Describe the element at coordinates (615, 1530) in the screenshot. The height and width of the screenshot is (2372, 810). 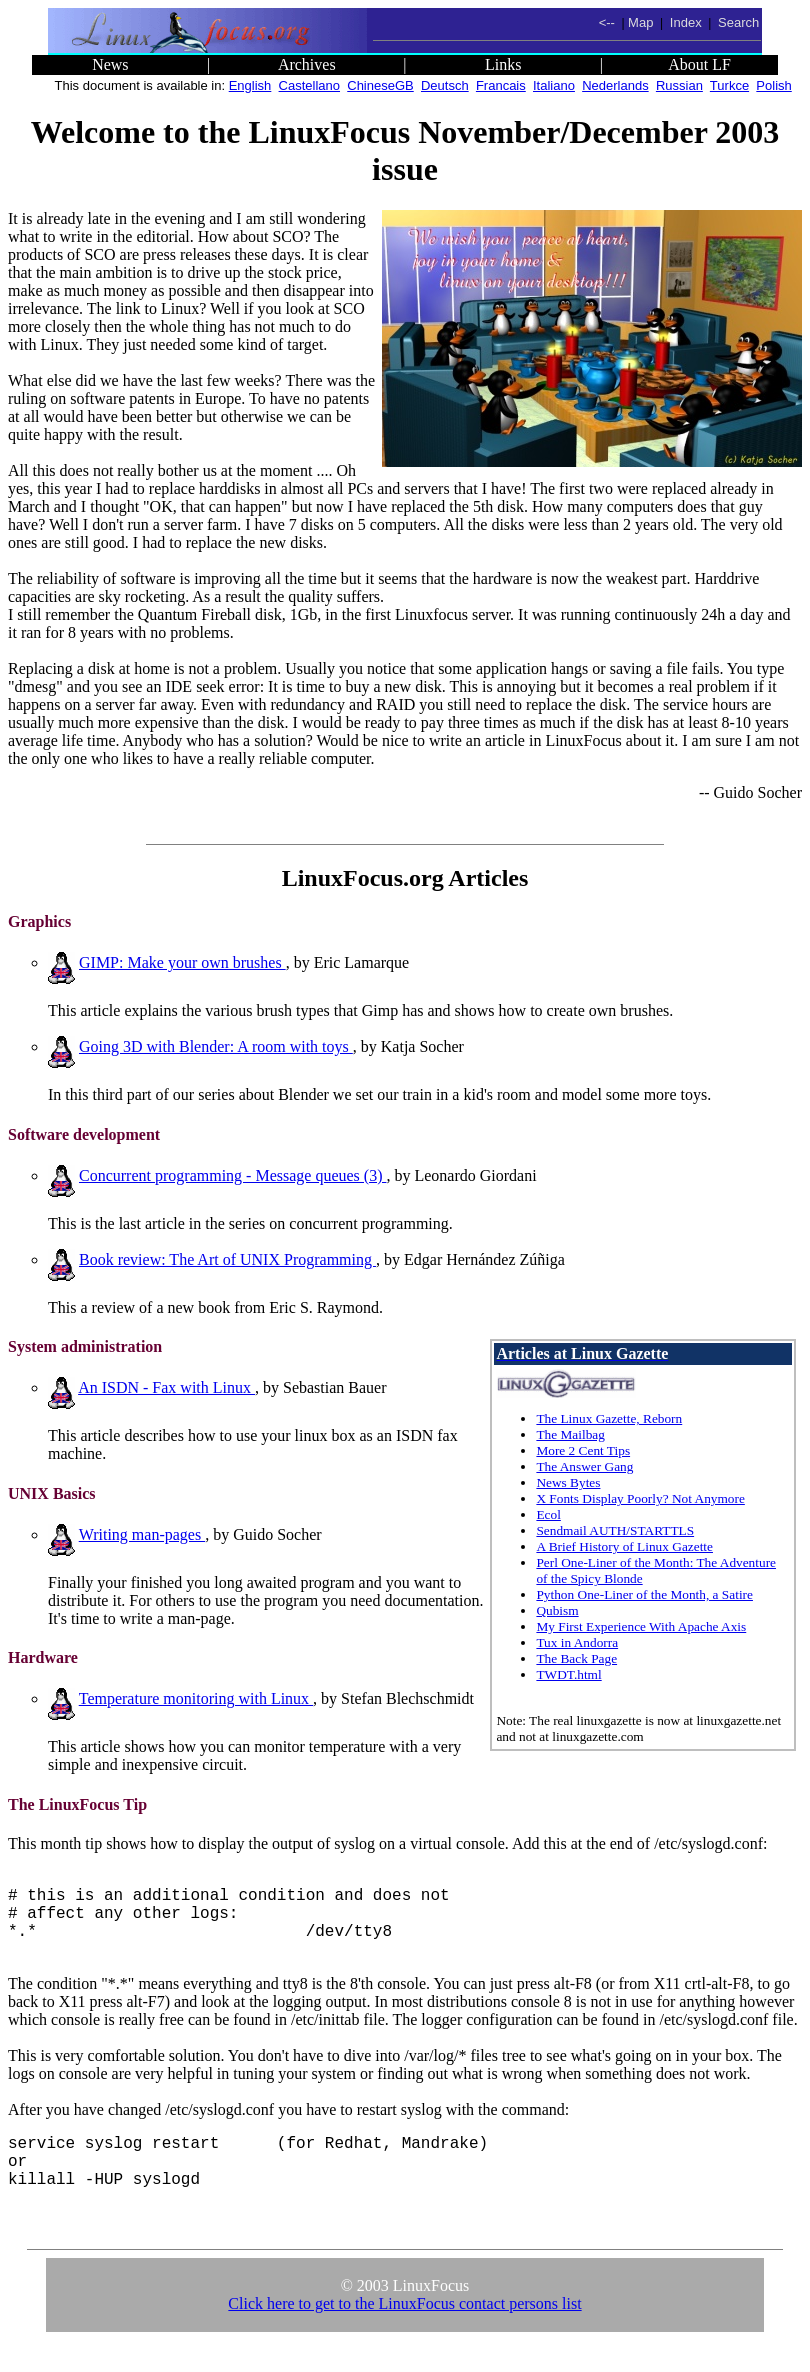
I see `Sendmail AUTH/STARTTLS` at that location.